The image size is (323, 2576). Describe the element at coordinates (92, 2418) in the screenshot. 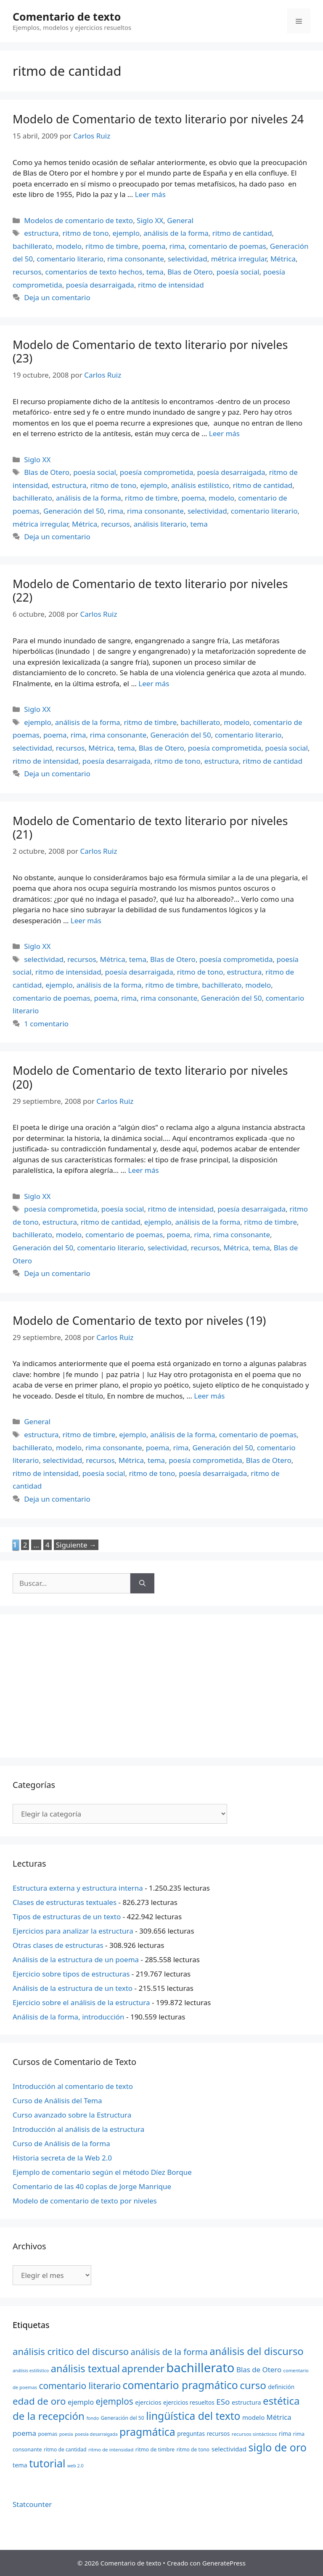

I see `fondo [fondo (18 elementos)]` at that location.